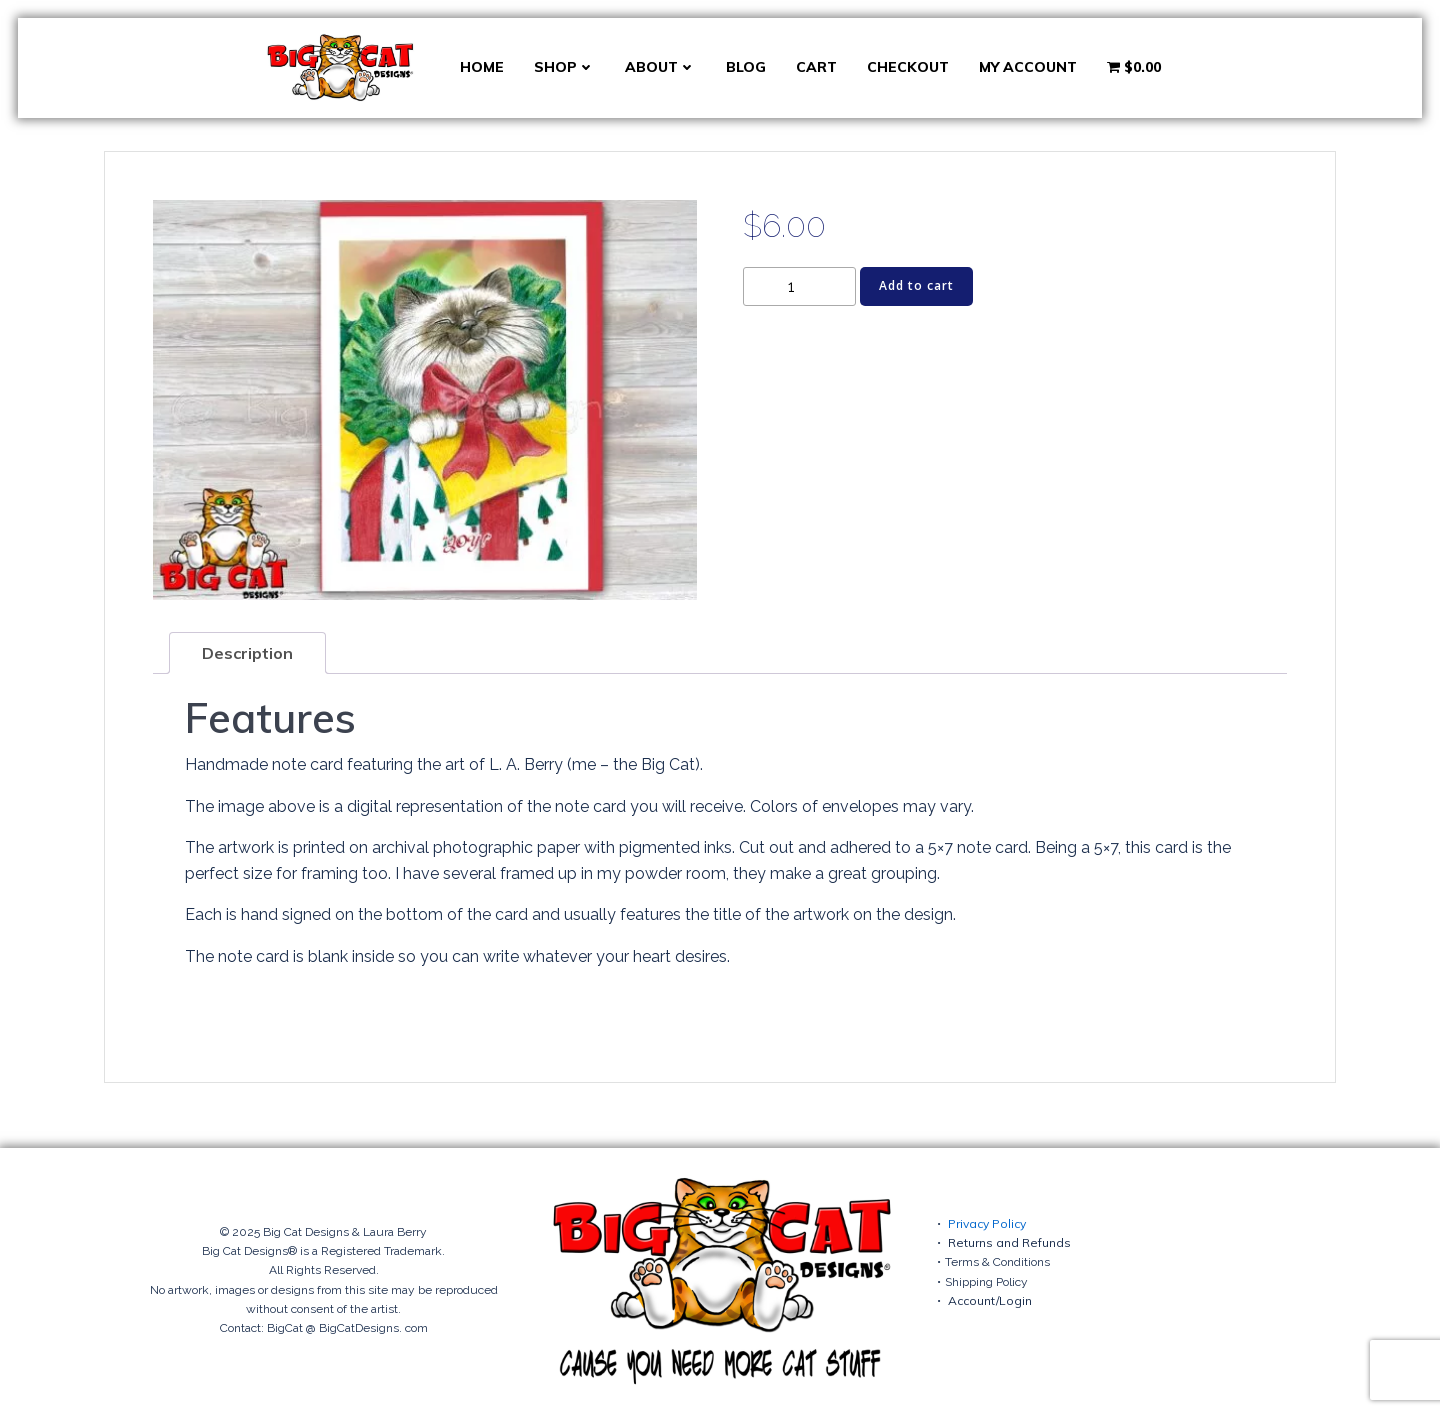 This screenshot has height=1414, width=1440. Describe the element at coordinates (908, 67) in the screenshot. I see `Checkout` at that location.